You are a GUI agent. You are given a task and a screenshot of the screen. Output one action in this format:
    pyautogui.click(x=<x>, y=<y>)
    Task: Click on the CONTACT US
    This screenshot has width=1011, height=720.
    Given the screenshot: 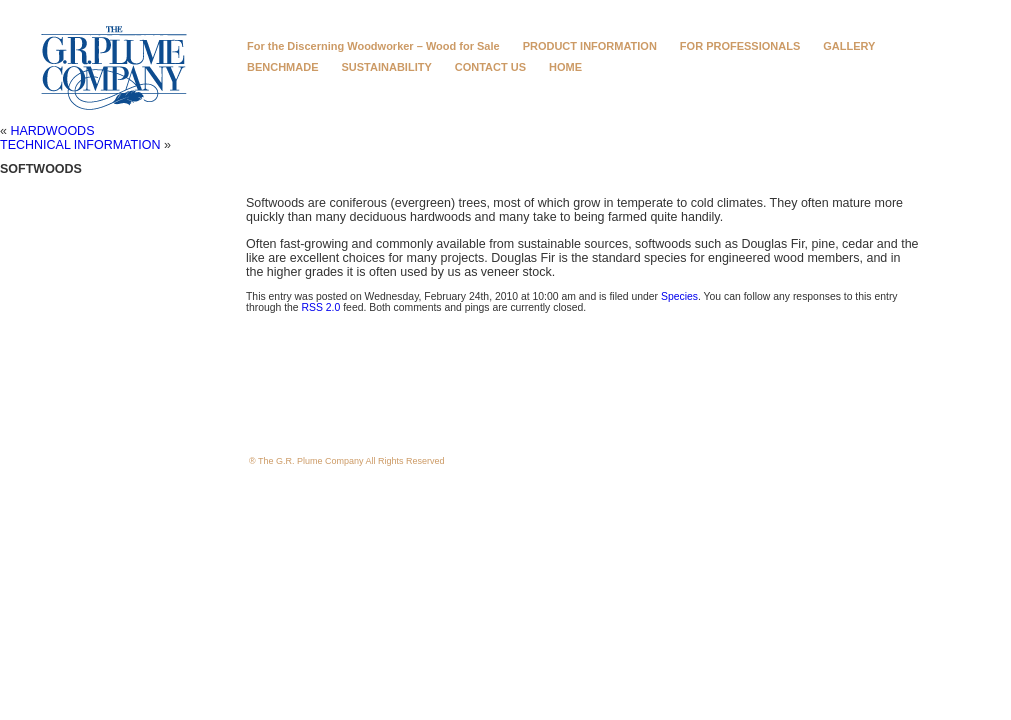 What is the action you would take?
    pyautogui.click(x=490, y=67)
    